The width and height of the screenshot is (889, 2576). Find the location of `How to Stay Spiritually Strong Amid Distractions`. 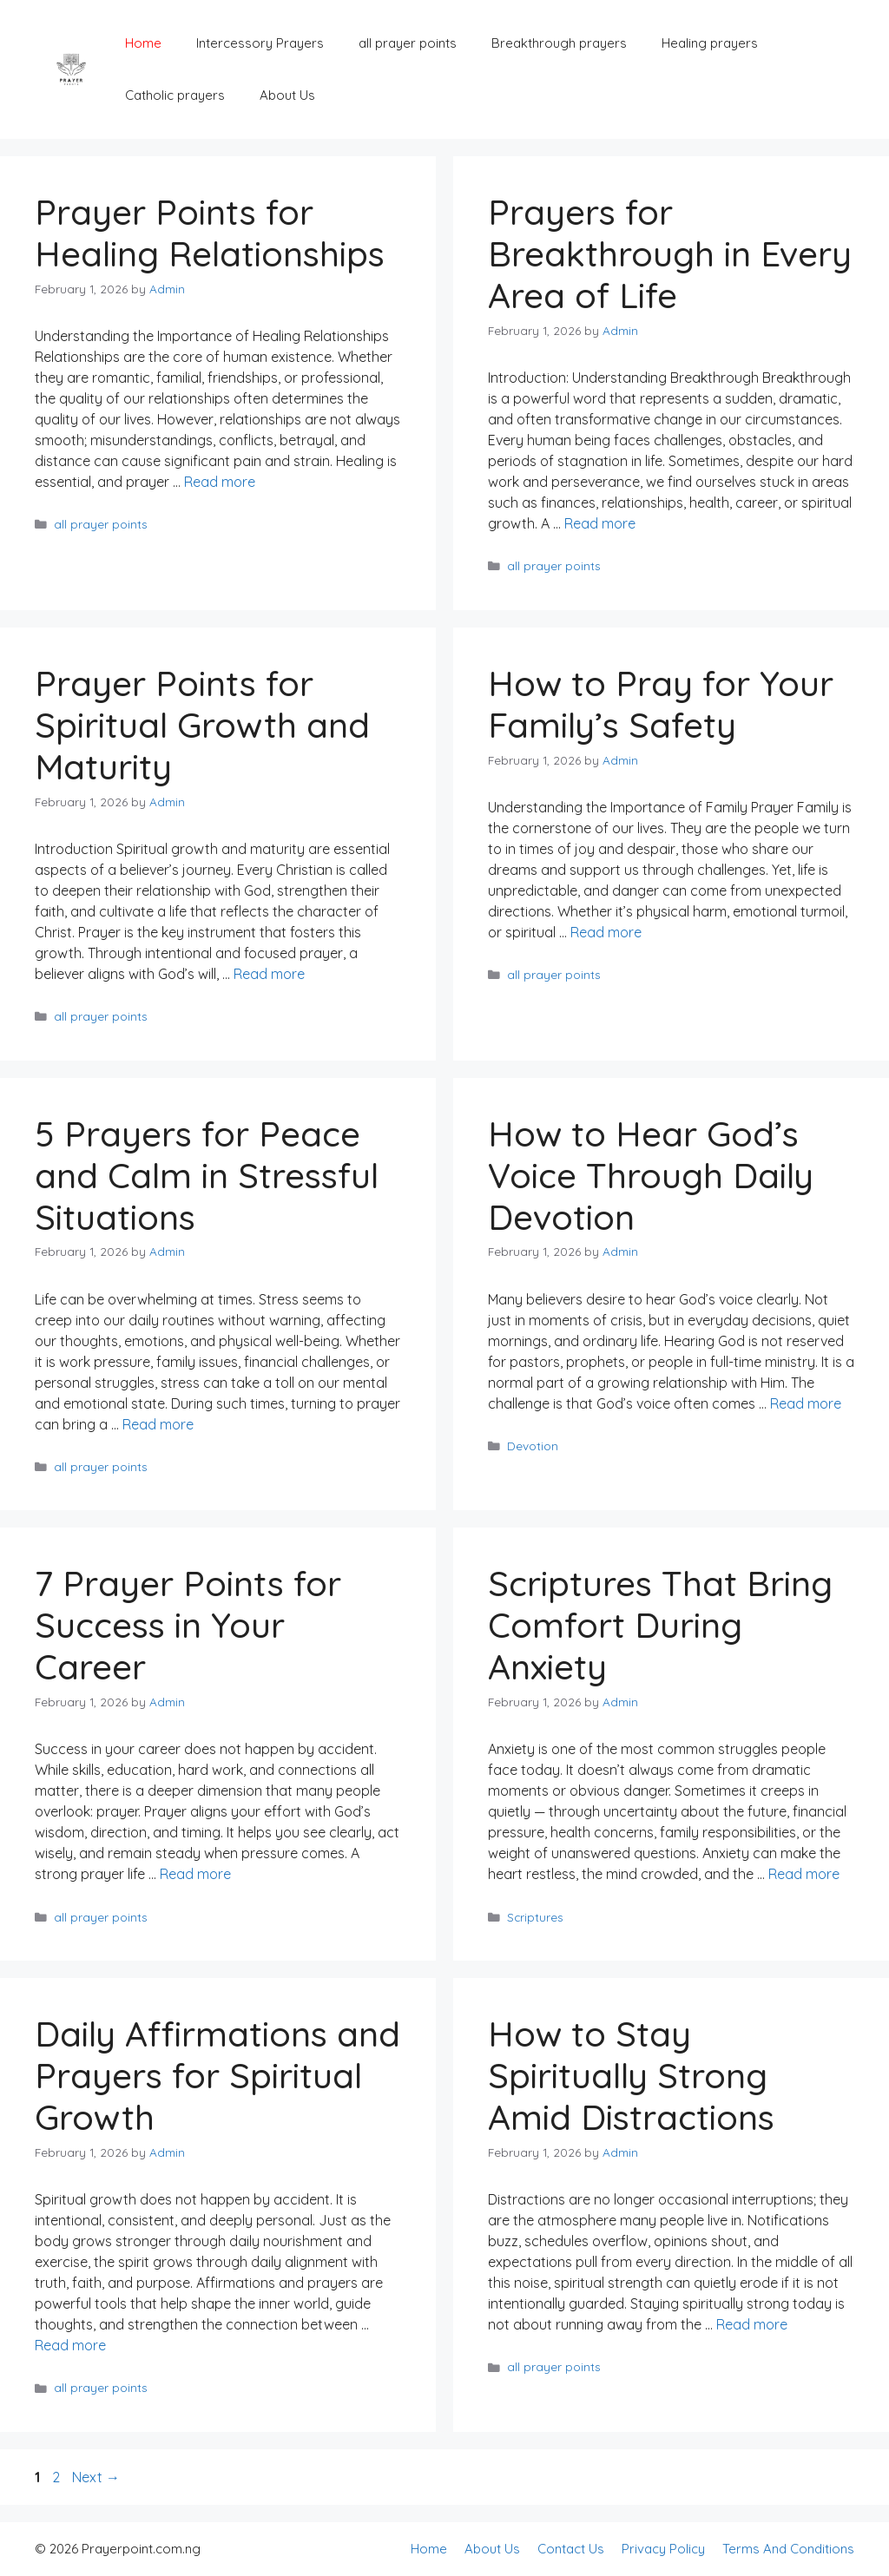

How to Stay Spiritually Strong Amid Distractions is located at coordinates (631, 2075).